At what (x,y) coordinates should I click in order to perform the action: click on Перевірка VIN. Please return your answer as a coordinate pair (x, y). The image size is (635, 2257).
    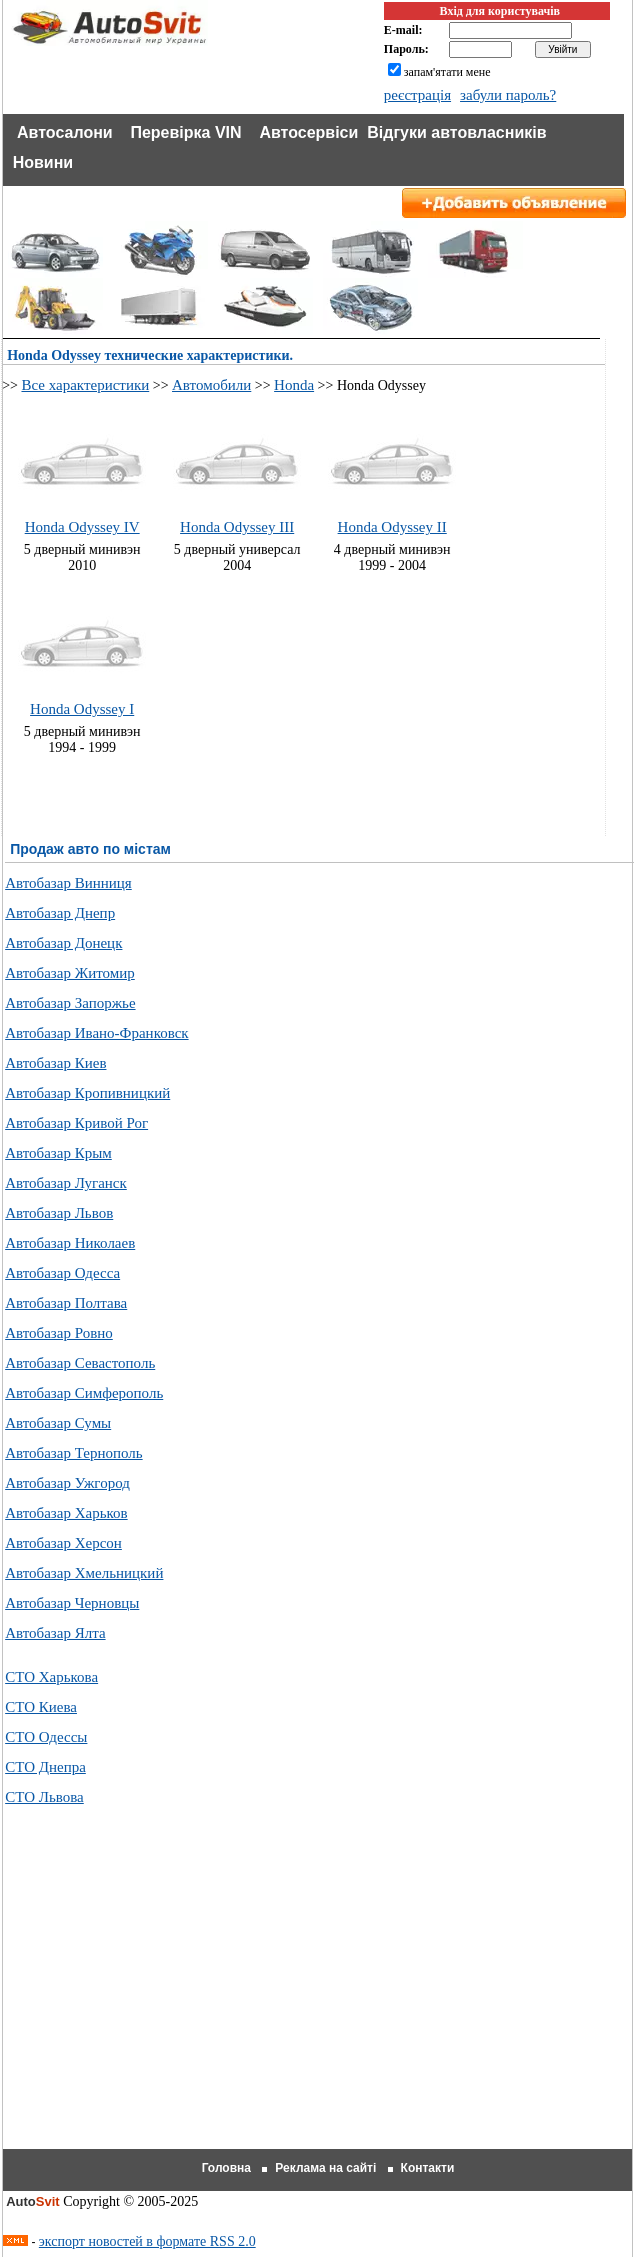
    Looking at the image, I should click on (185, 132).